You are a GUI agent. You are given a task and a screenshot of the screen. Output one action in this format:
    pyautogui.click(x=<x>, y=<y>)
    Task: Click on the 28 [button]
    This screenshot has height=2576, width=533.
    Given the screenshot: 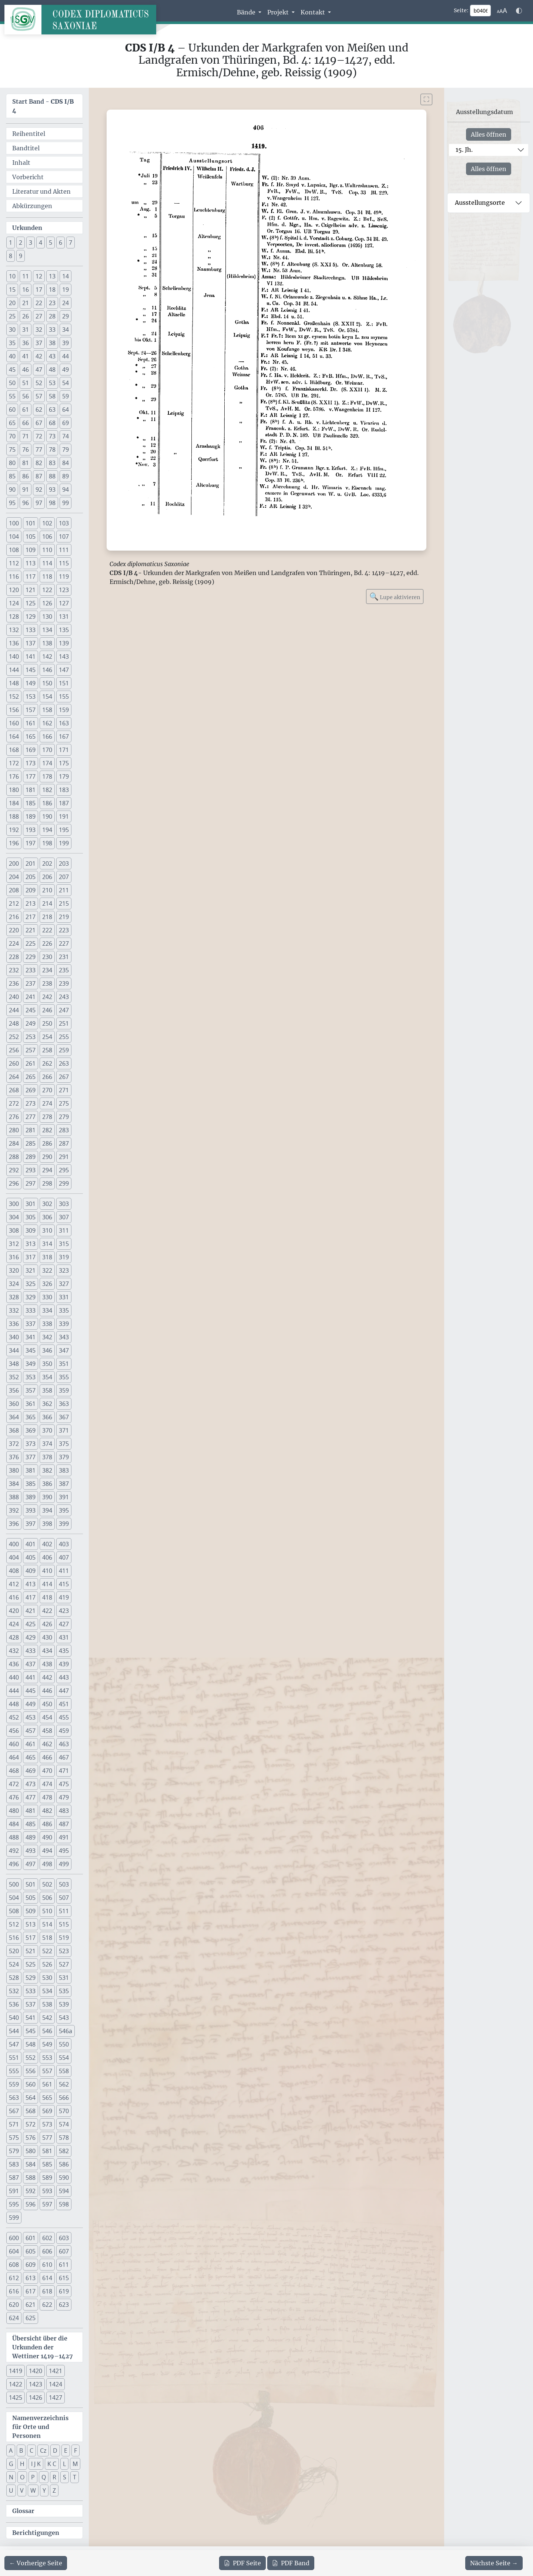 What is the action you would take?
    pyautogui.click(x=52, y=316)
    